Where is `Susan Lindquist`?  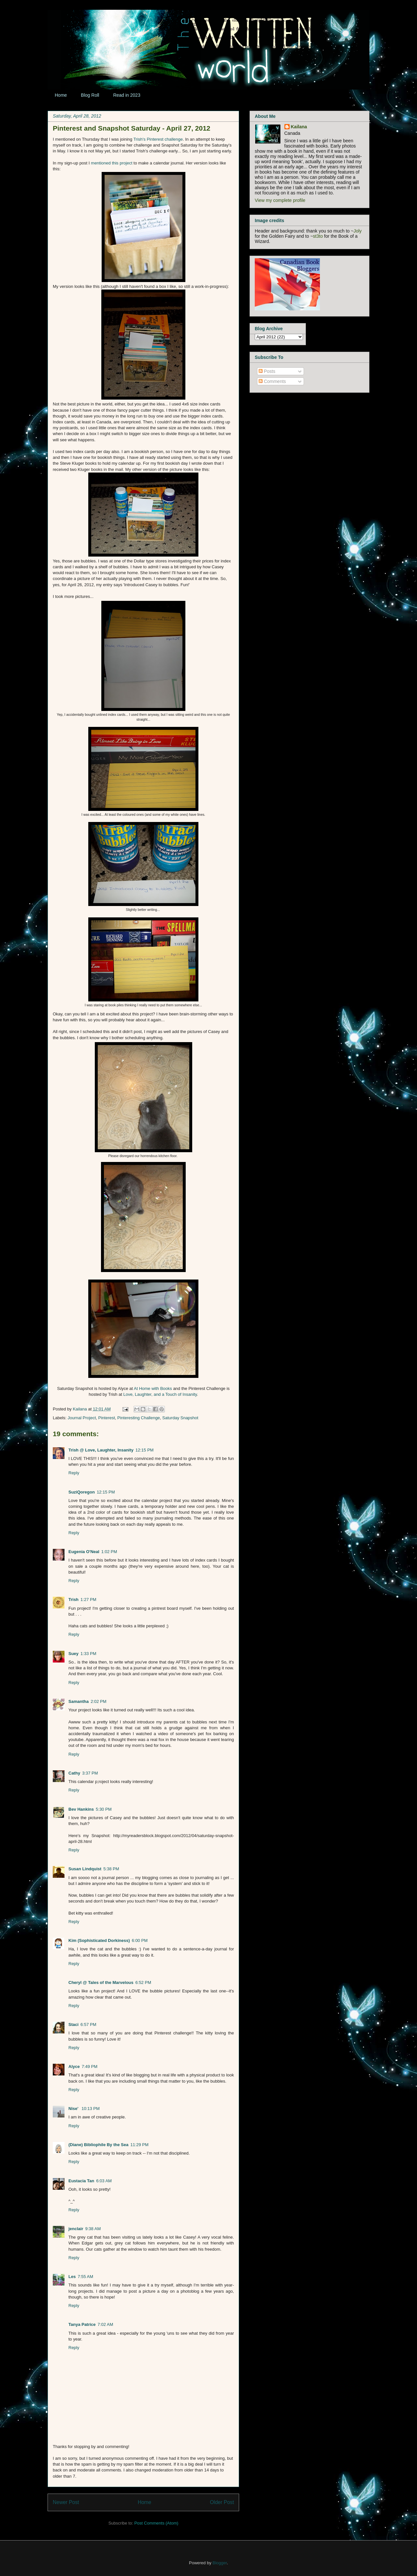
Susan Lindquist is located at coordinates (84, 1868).